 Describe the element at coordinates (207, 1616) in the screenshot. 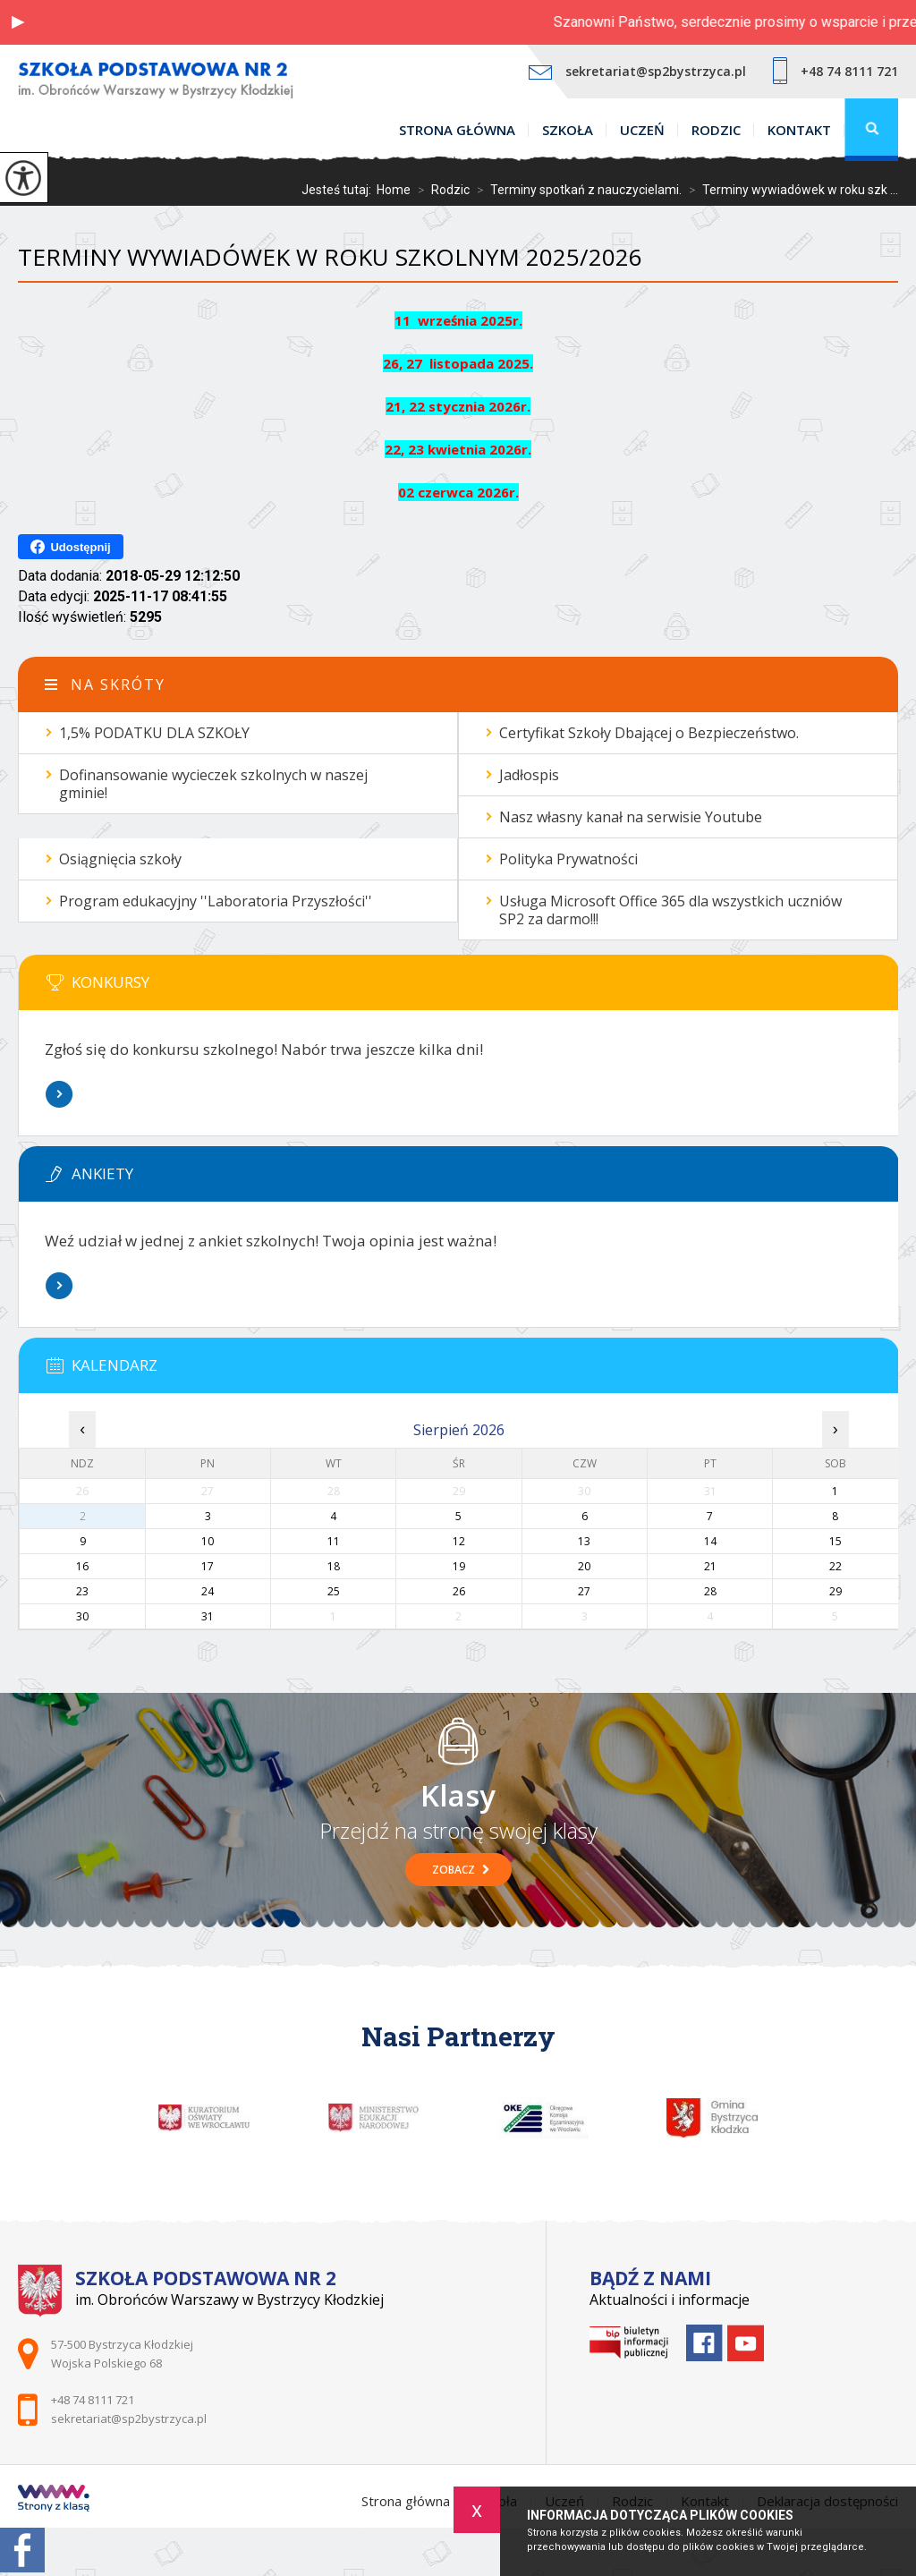

I see `31` at that location.